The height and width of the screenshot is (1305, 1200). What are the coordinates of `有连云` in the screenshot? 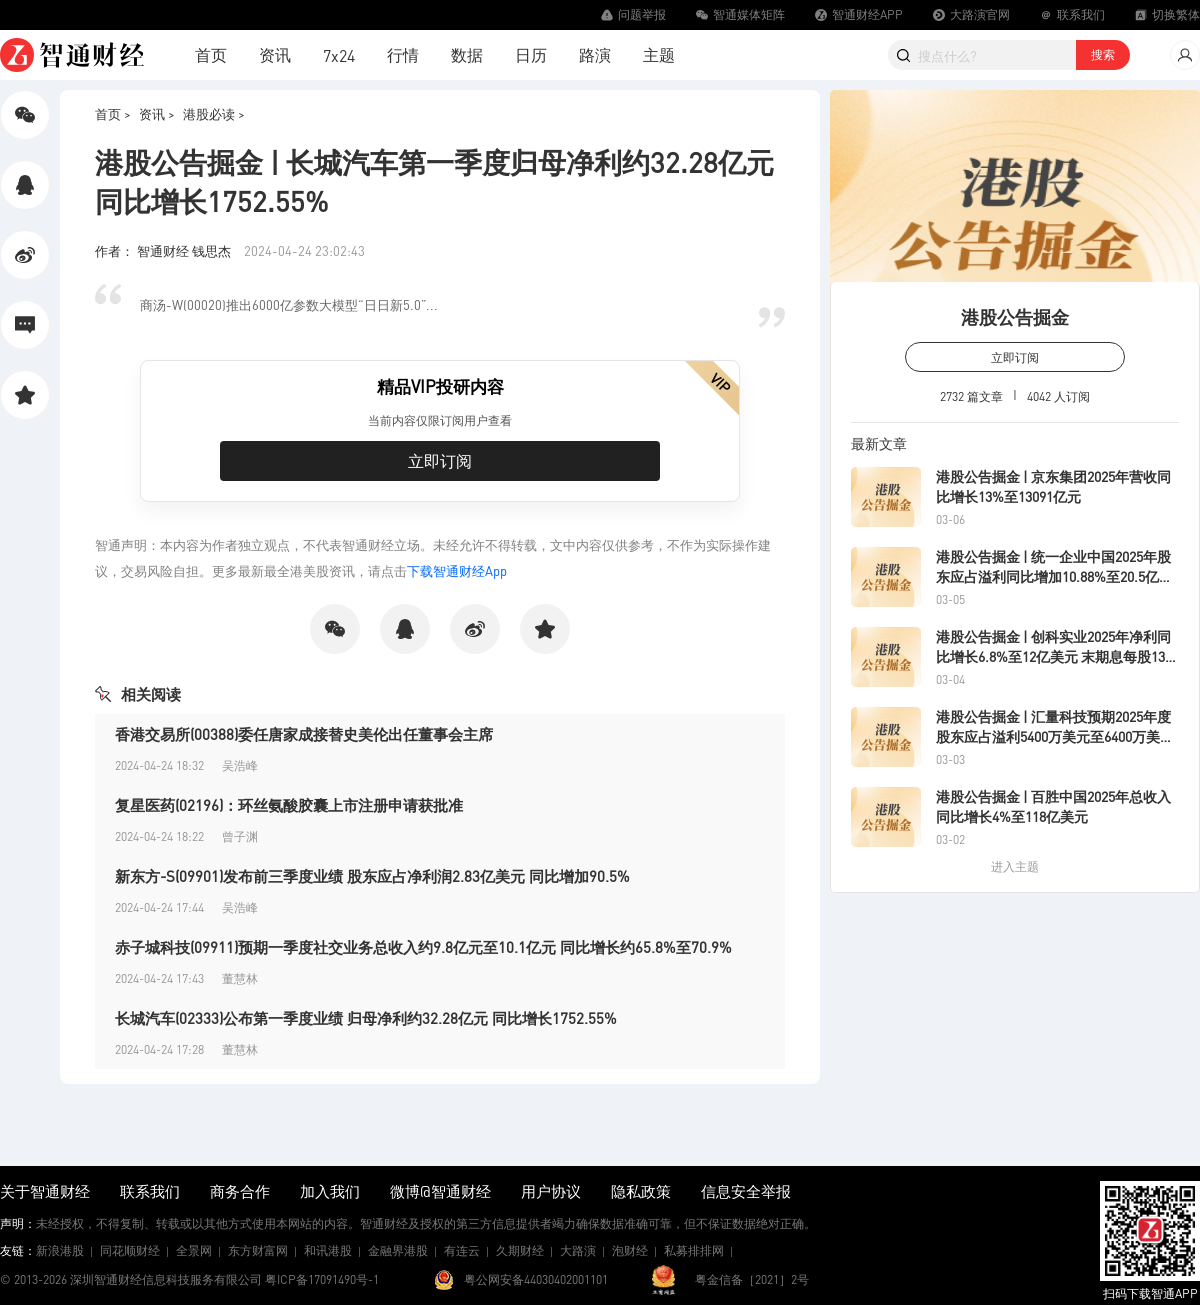 It's located at (462, 1250).